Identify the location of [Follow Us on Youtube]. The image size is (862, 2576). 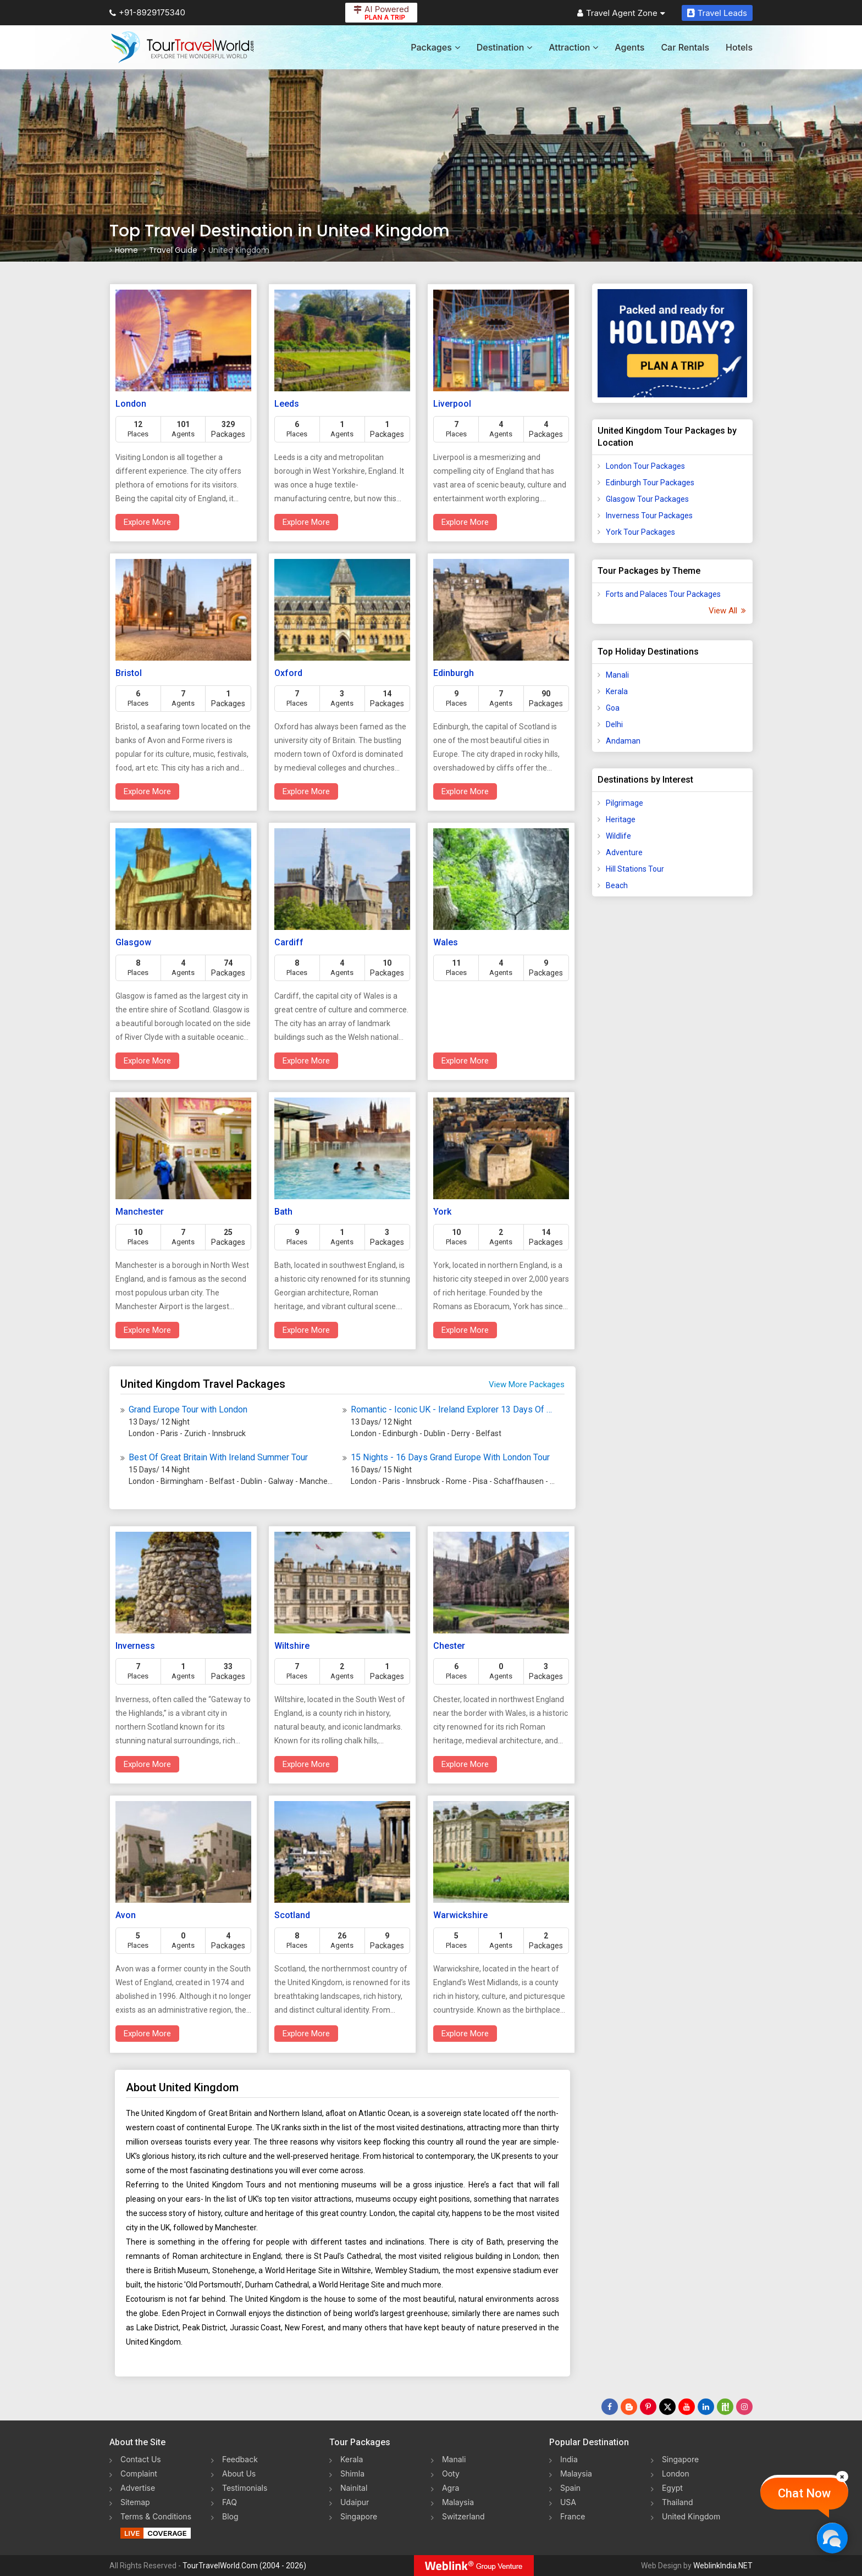
(686, 2406).